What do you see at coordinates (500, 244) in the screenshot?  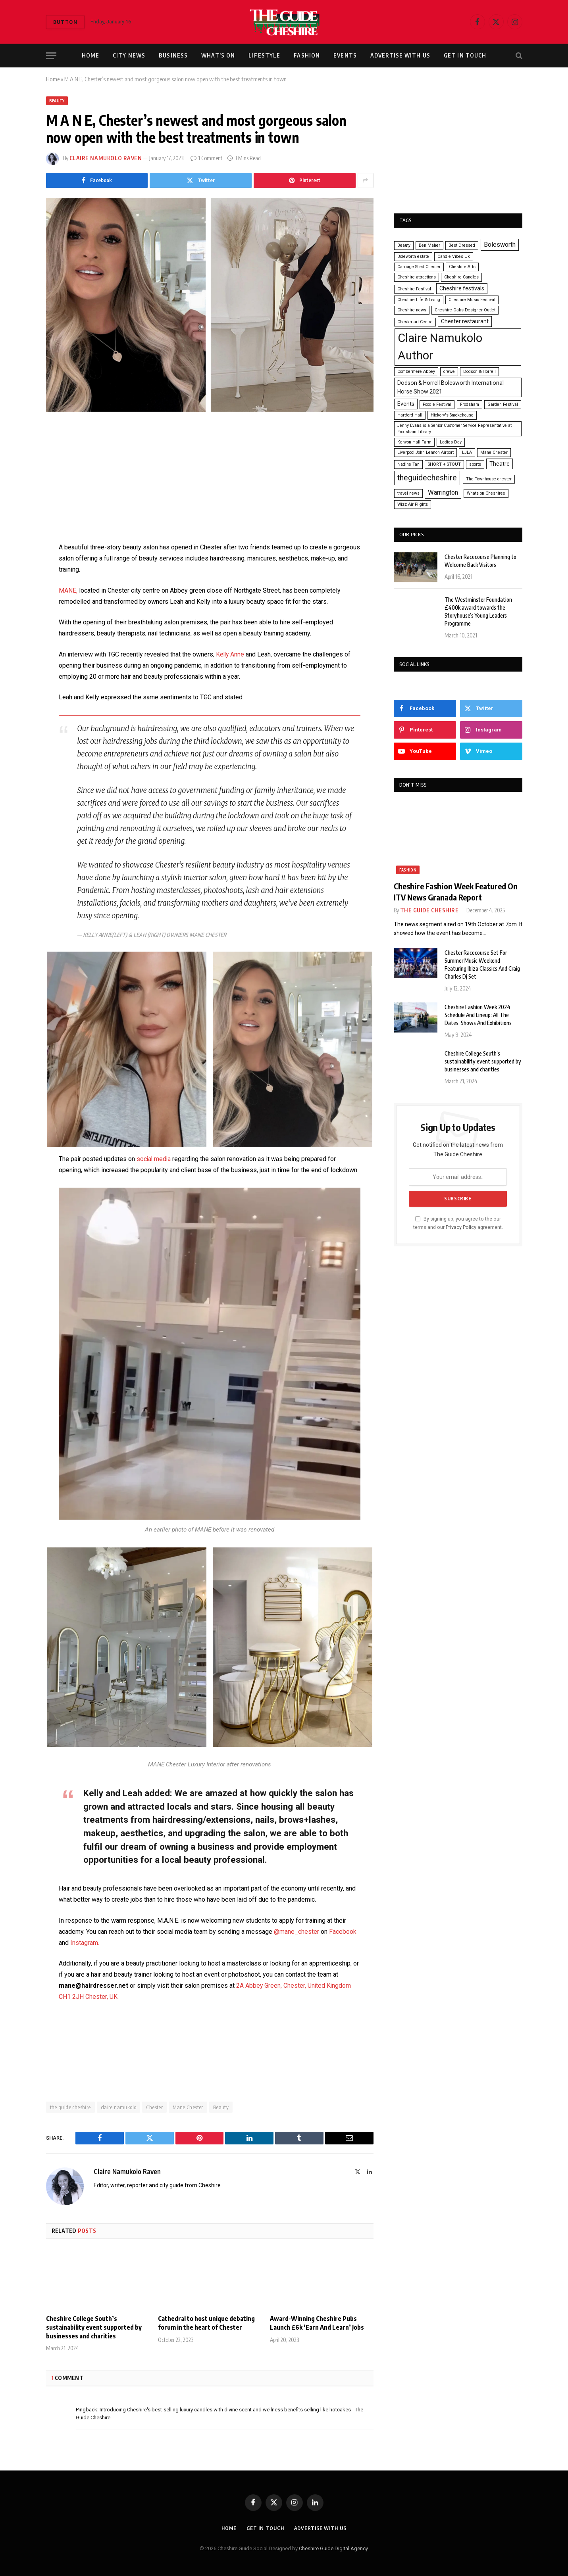 I see `Bolesworth [Bolesworth (3 items)]` at bounding box center [500, 244].